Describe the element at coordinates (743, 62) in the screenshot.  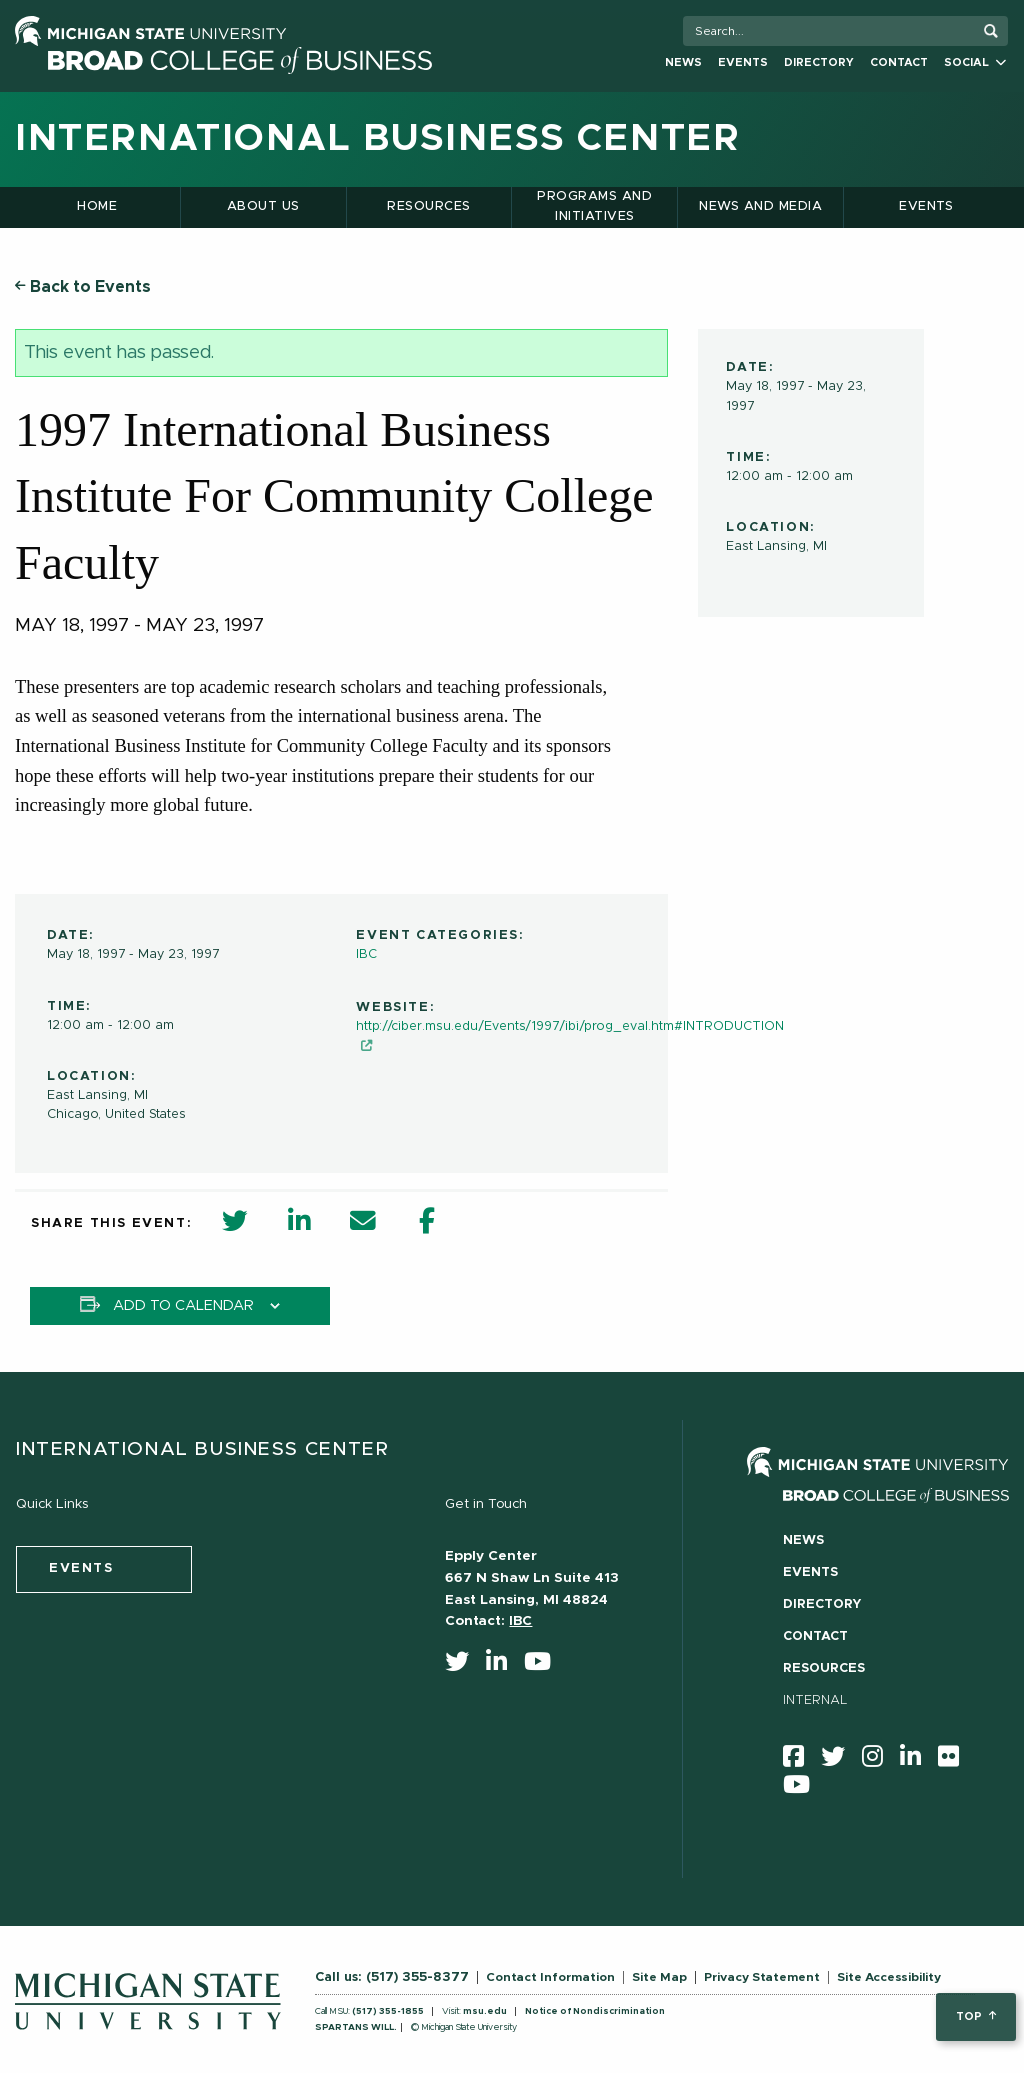
I see `Events` at that location.